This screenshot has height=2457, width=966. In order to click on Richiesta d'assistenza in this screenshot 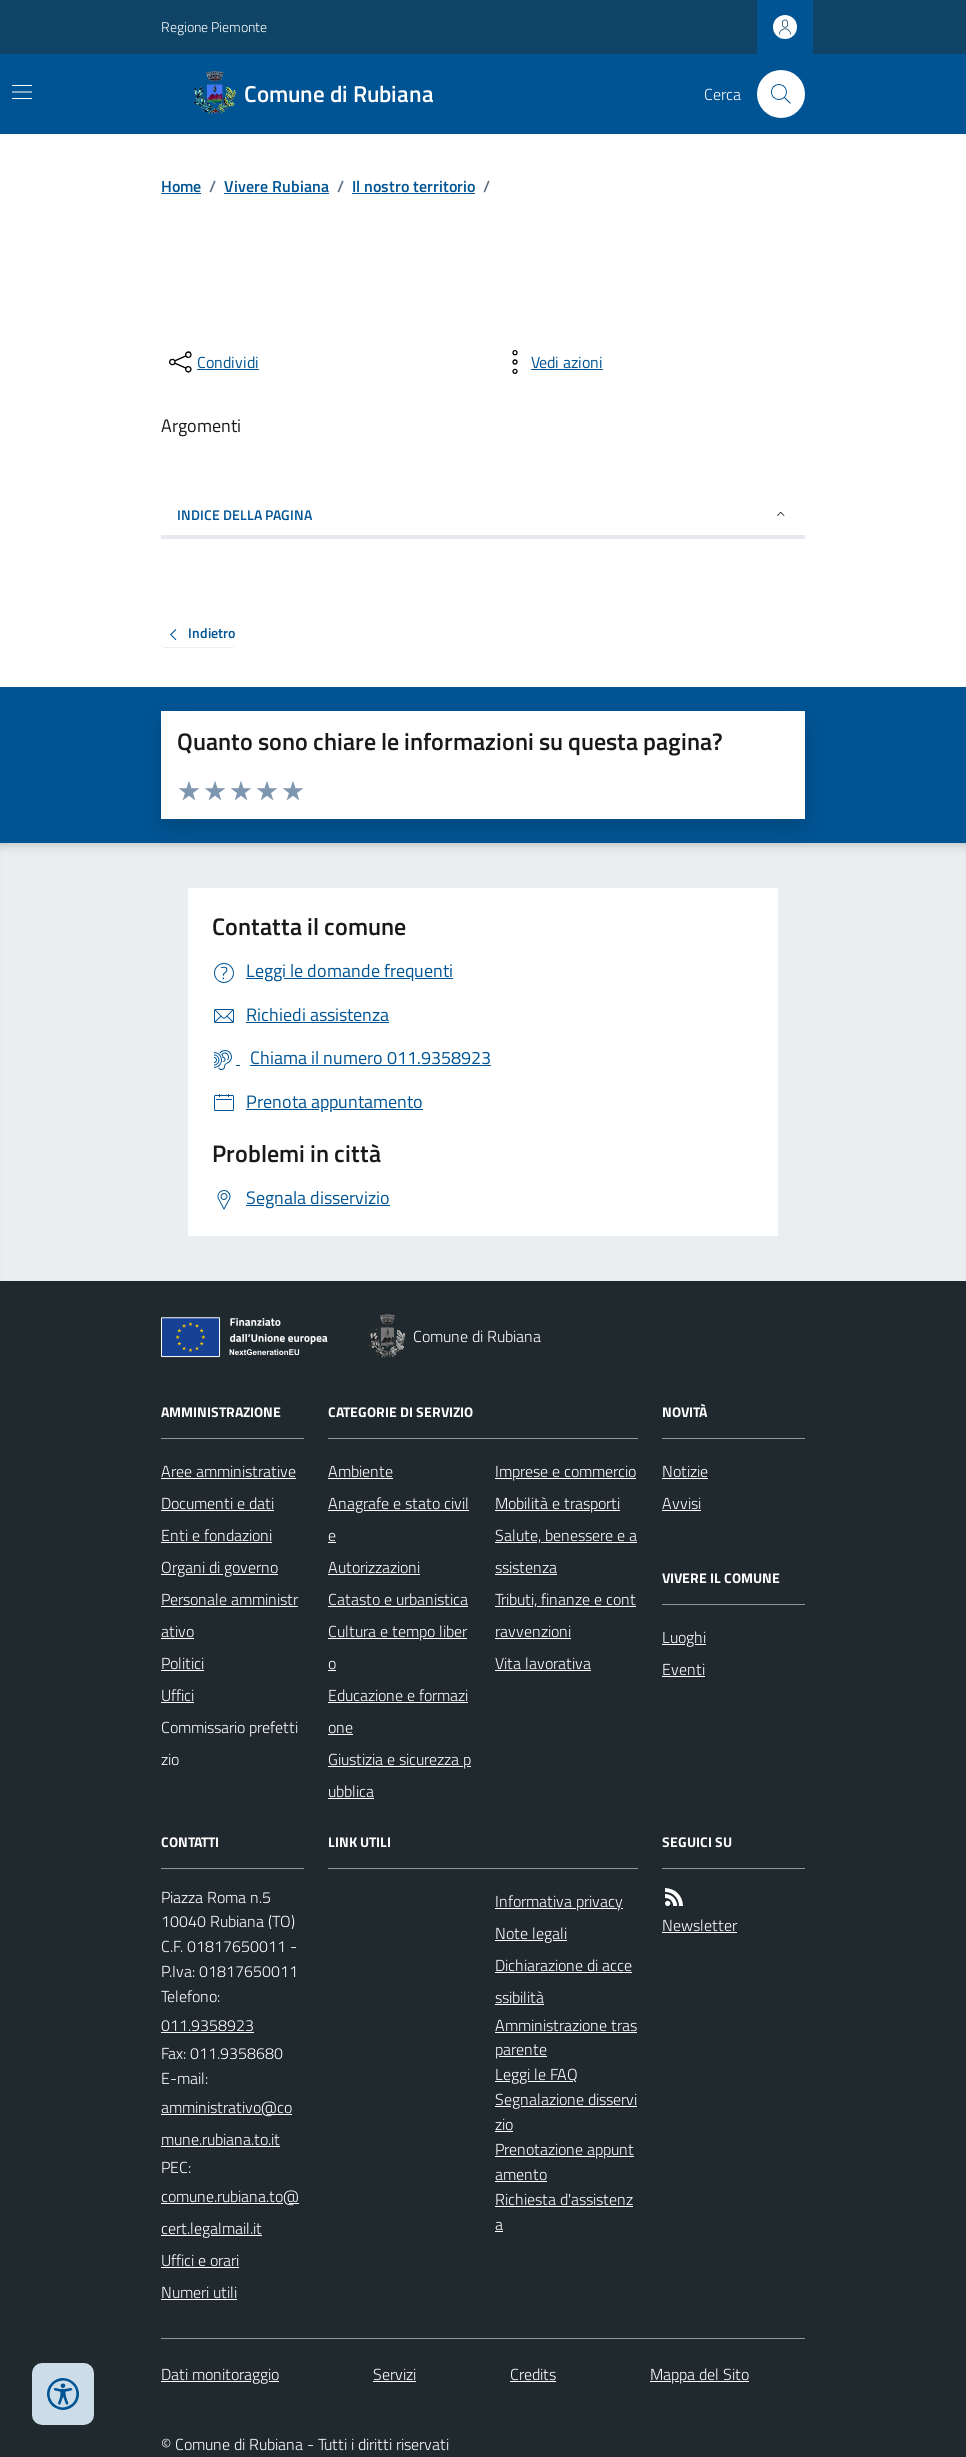, I will do `click(564, 2211)`.